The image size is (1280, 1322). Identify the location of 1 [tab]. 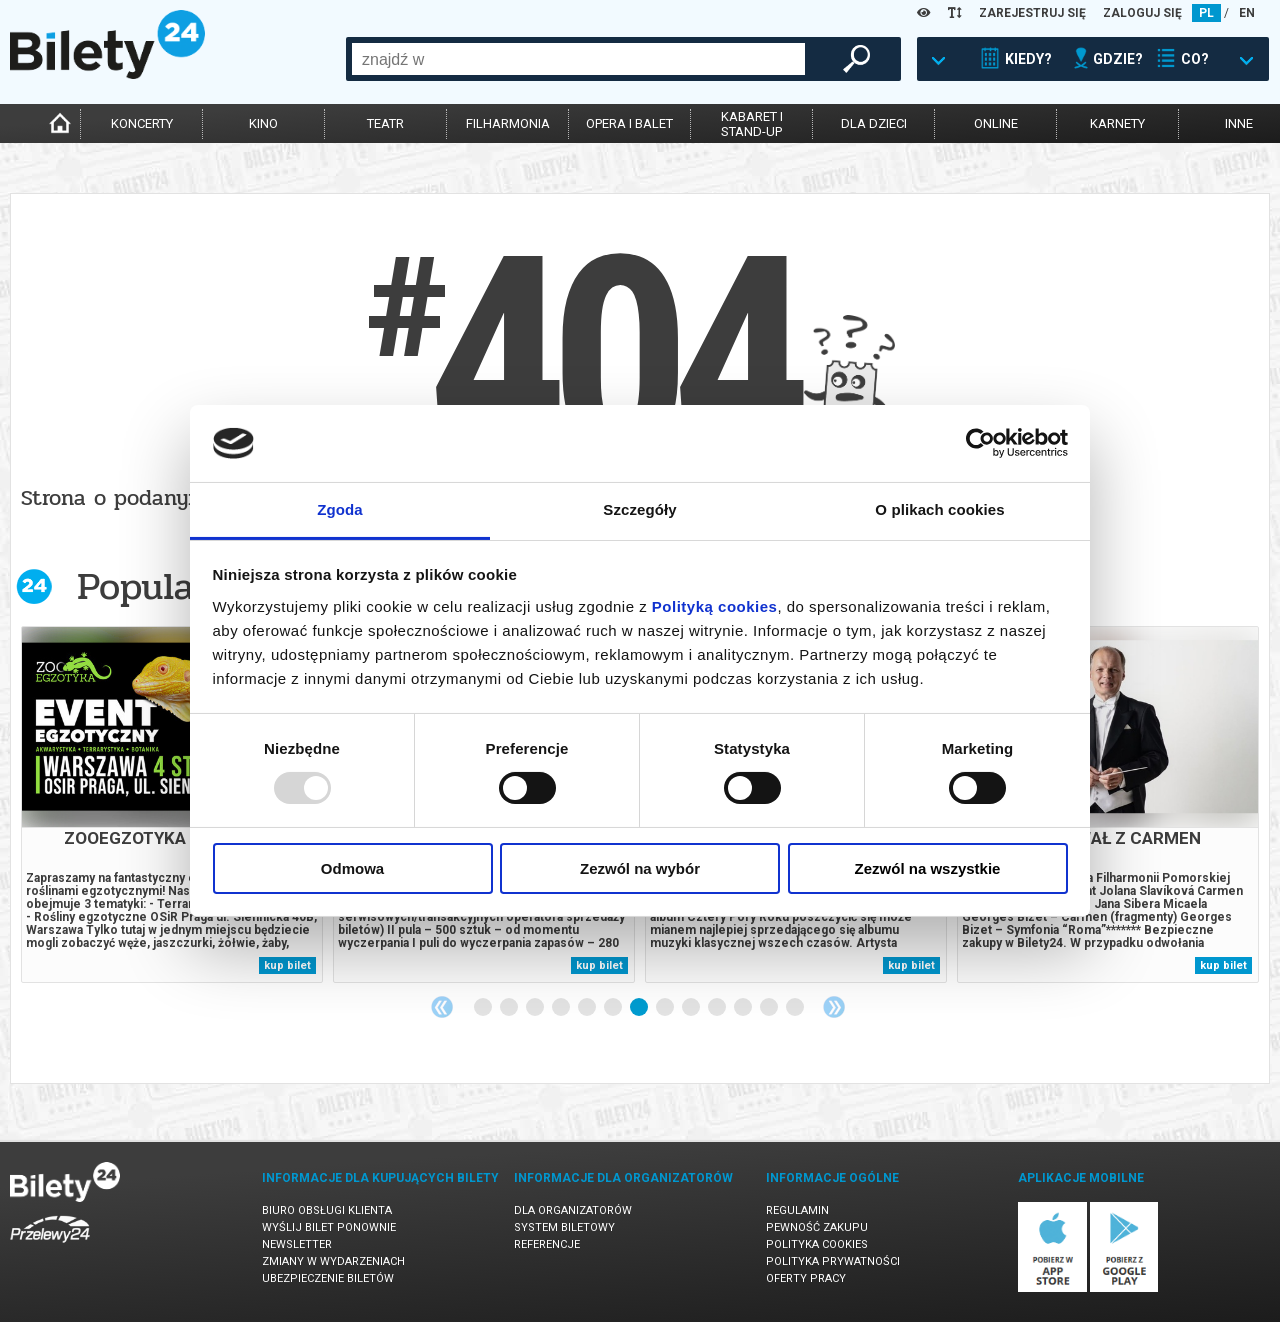
(484, 1008).